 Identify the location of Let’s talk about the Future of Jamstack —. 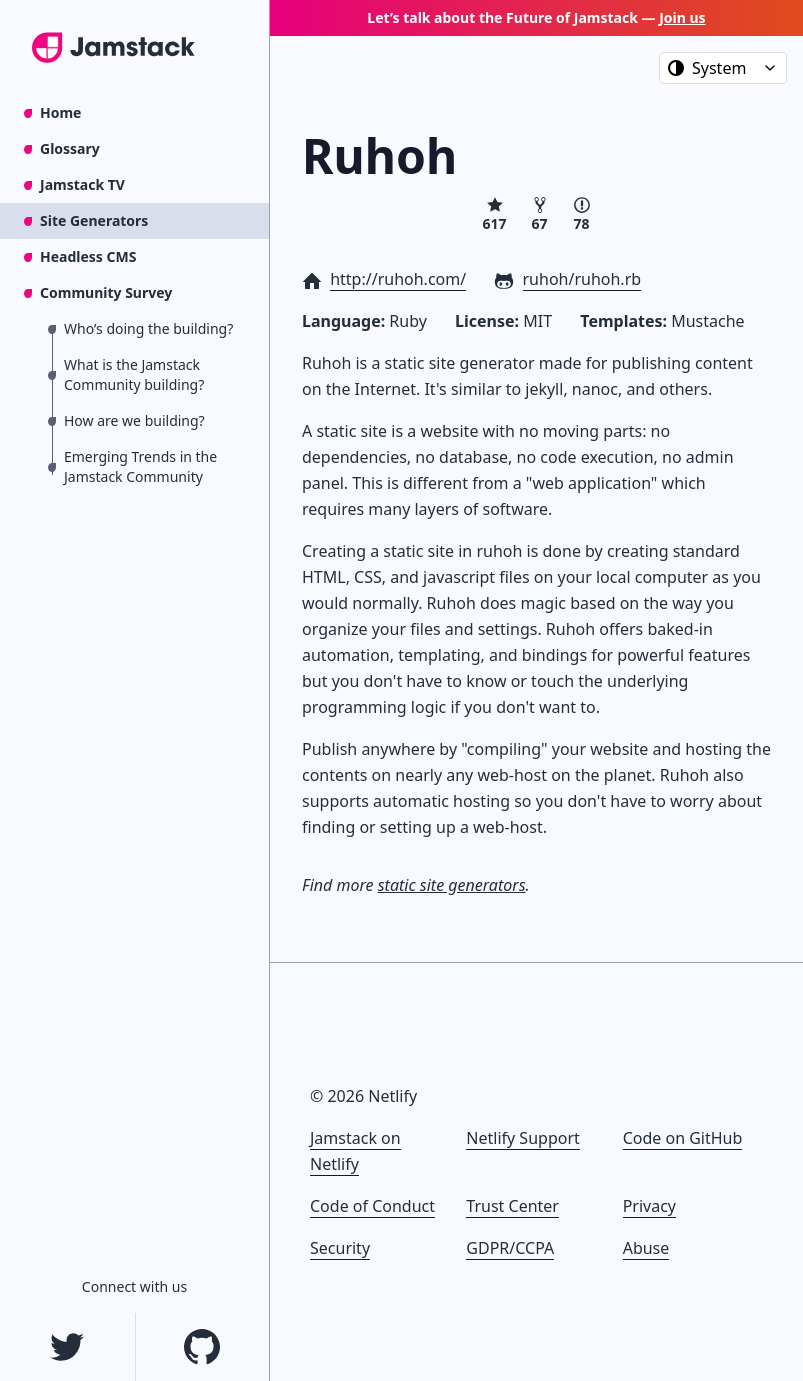
(536, 17).